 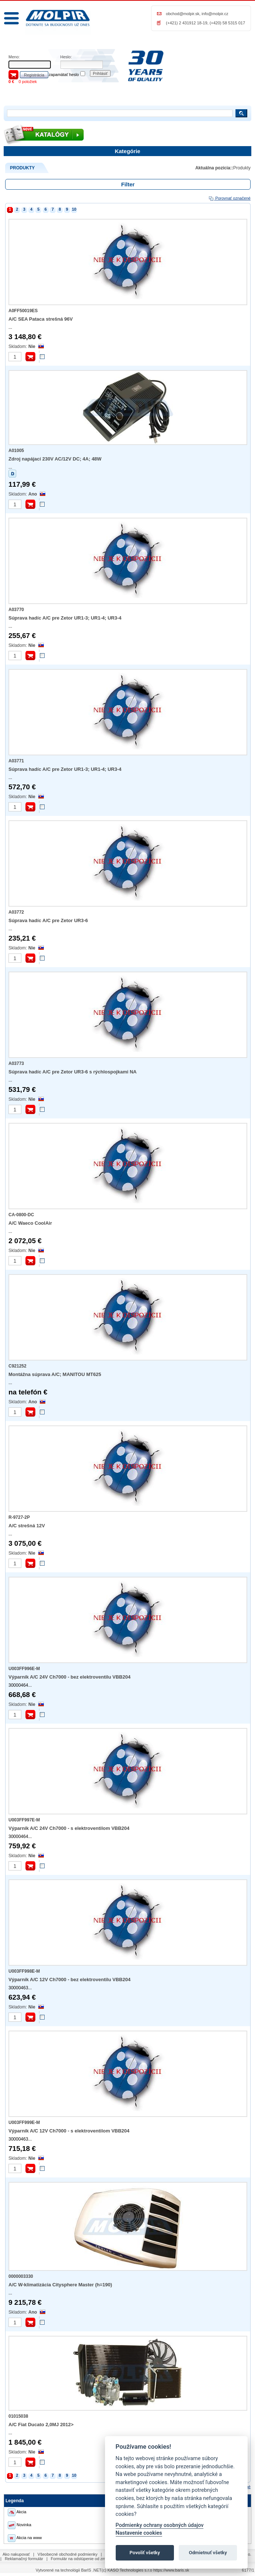 What do you see at coordinates (26, 1525) in the screenshot?
I see `A/C strešná 12V` at bounding box center [26, 1525].